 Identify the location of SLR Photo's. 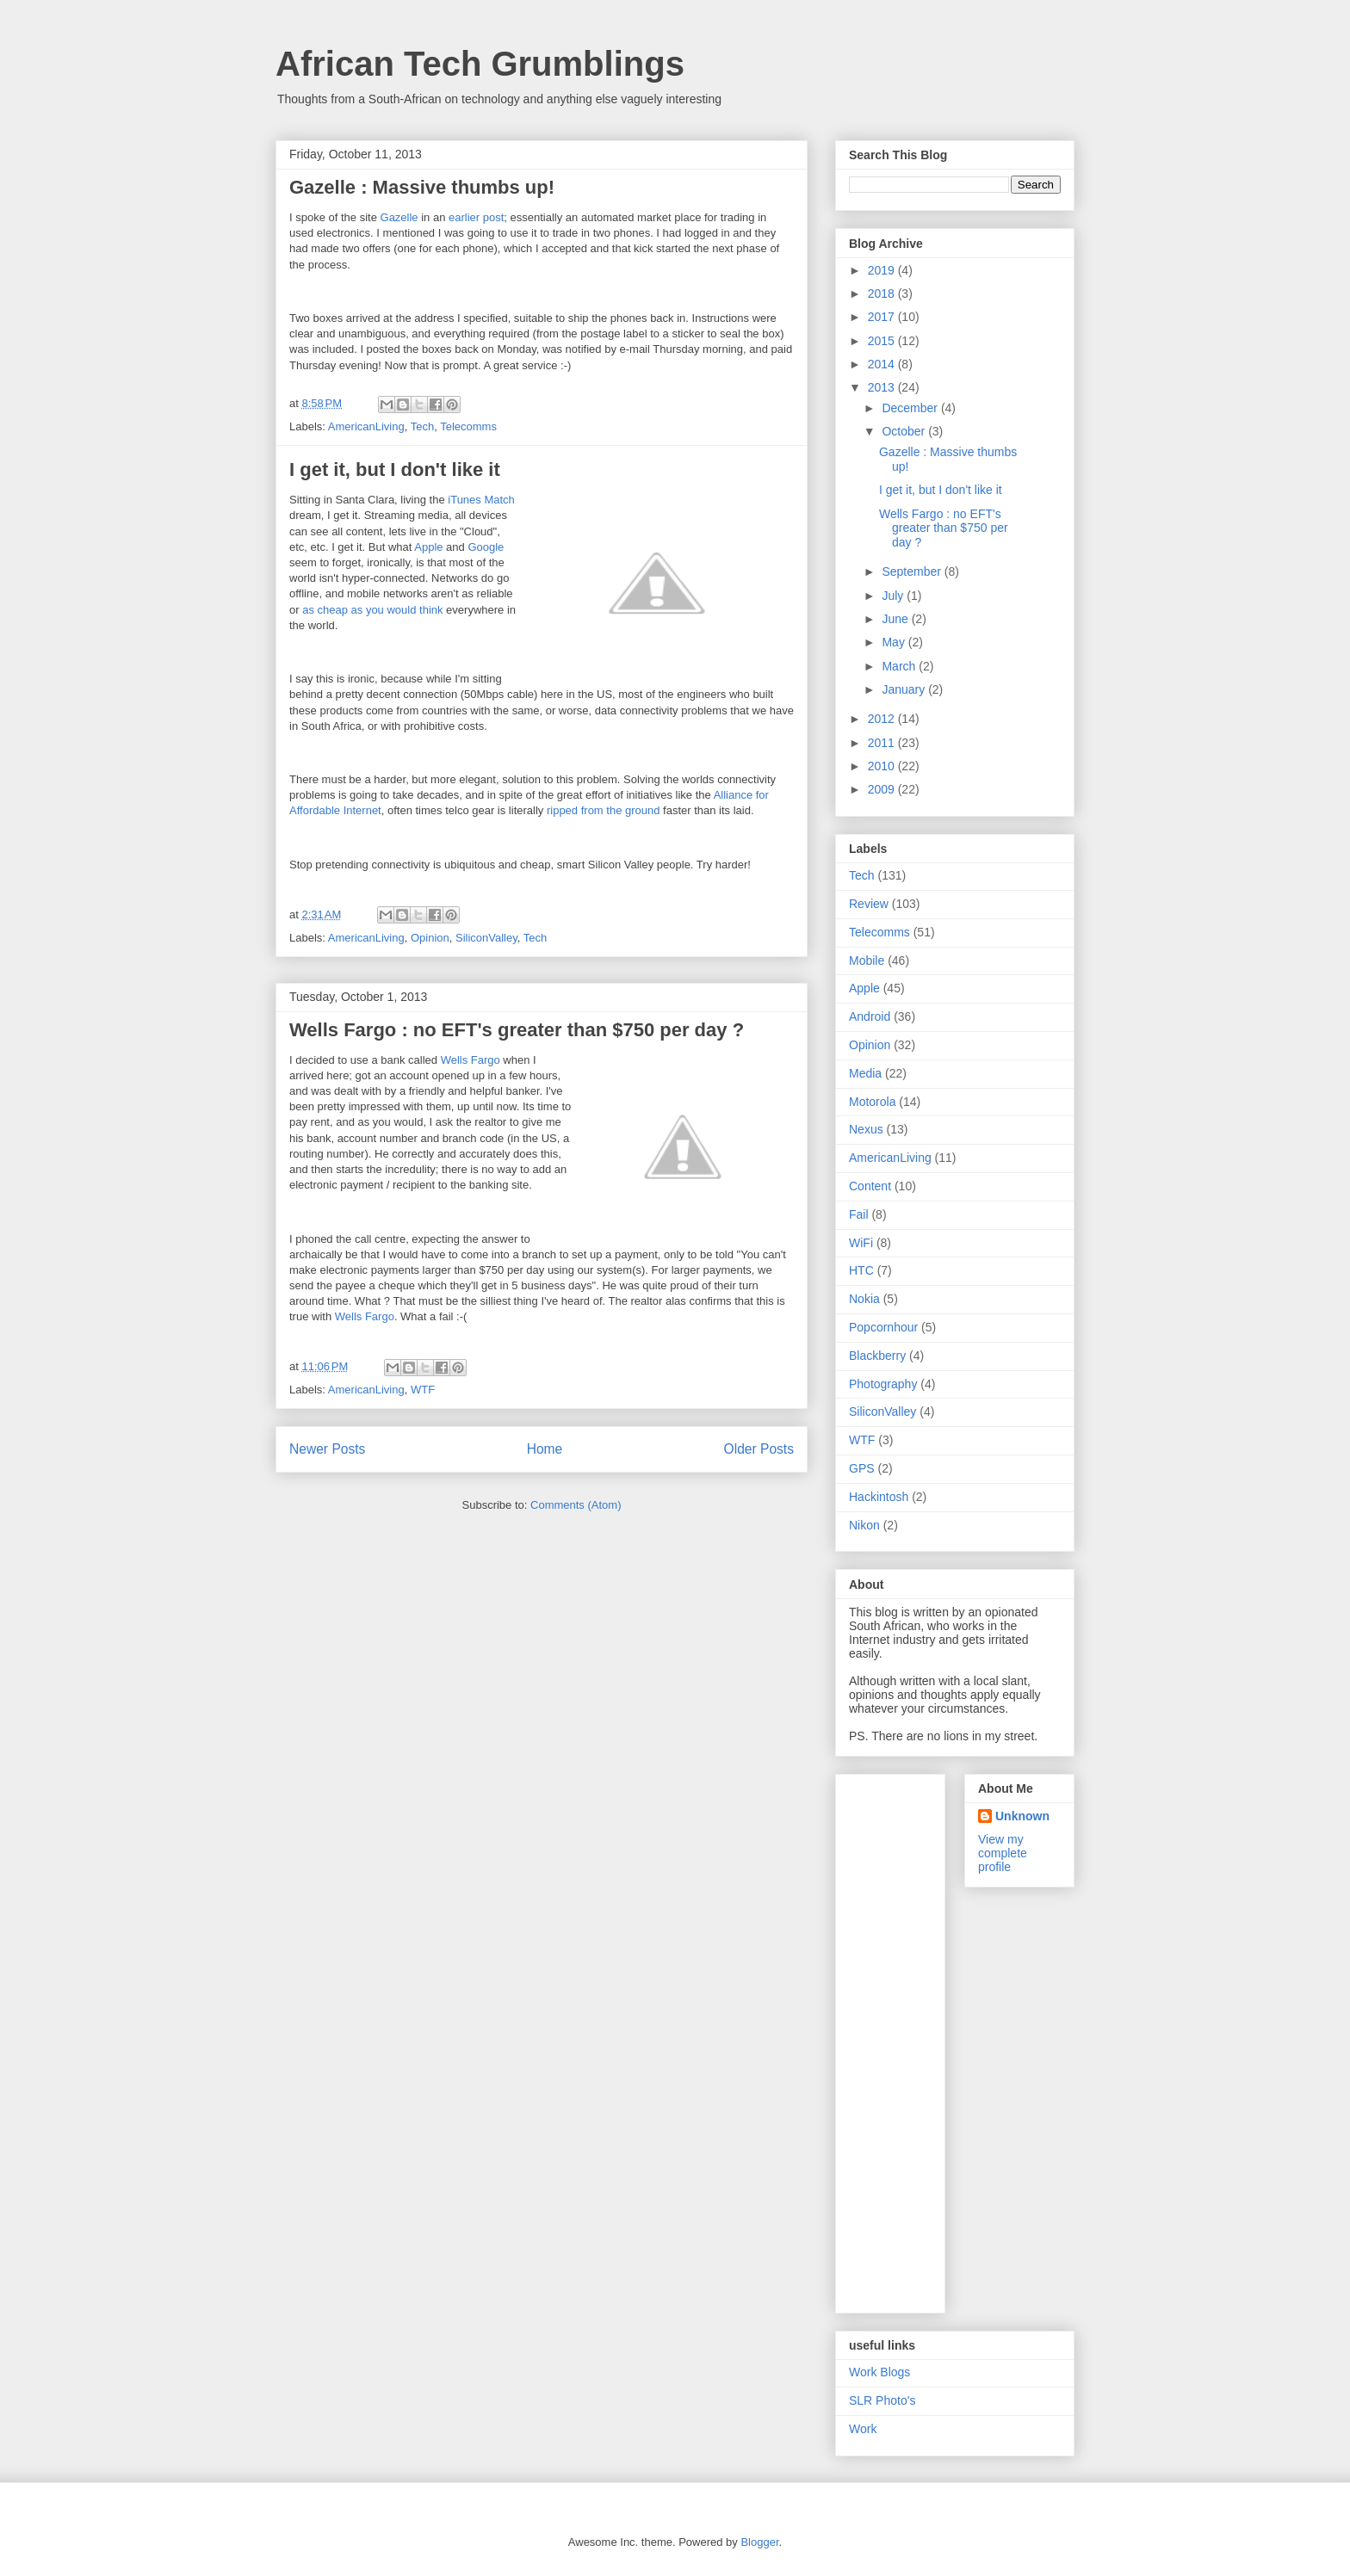
(882, 2400).